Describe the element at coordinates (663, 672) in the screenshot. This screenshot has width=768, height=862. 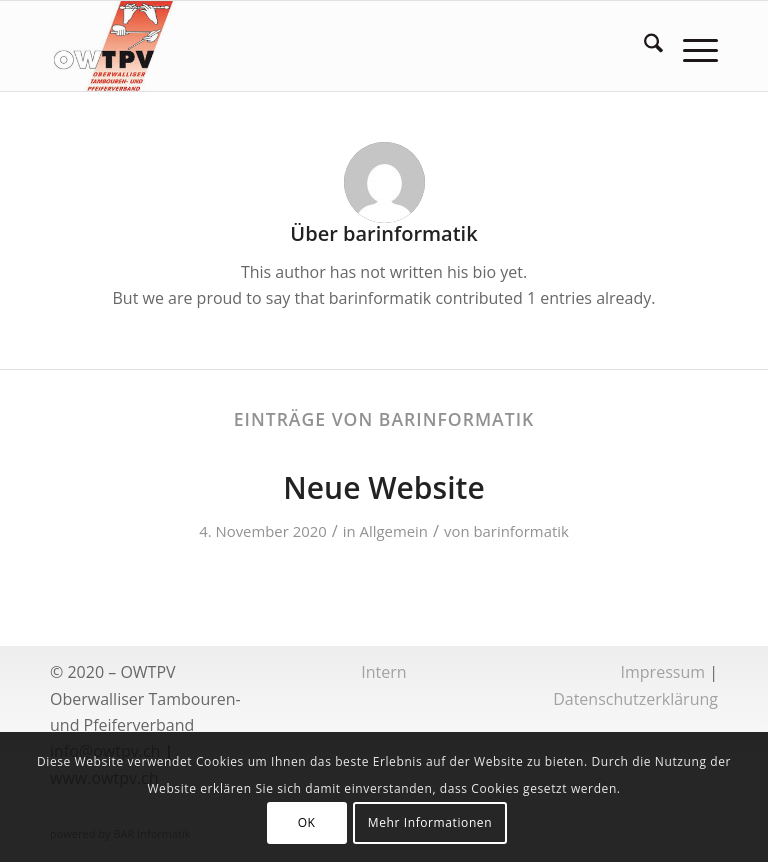
I see `Impressum` at that location.